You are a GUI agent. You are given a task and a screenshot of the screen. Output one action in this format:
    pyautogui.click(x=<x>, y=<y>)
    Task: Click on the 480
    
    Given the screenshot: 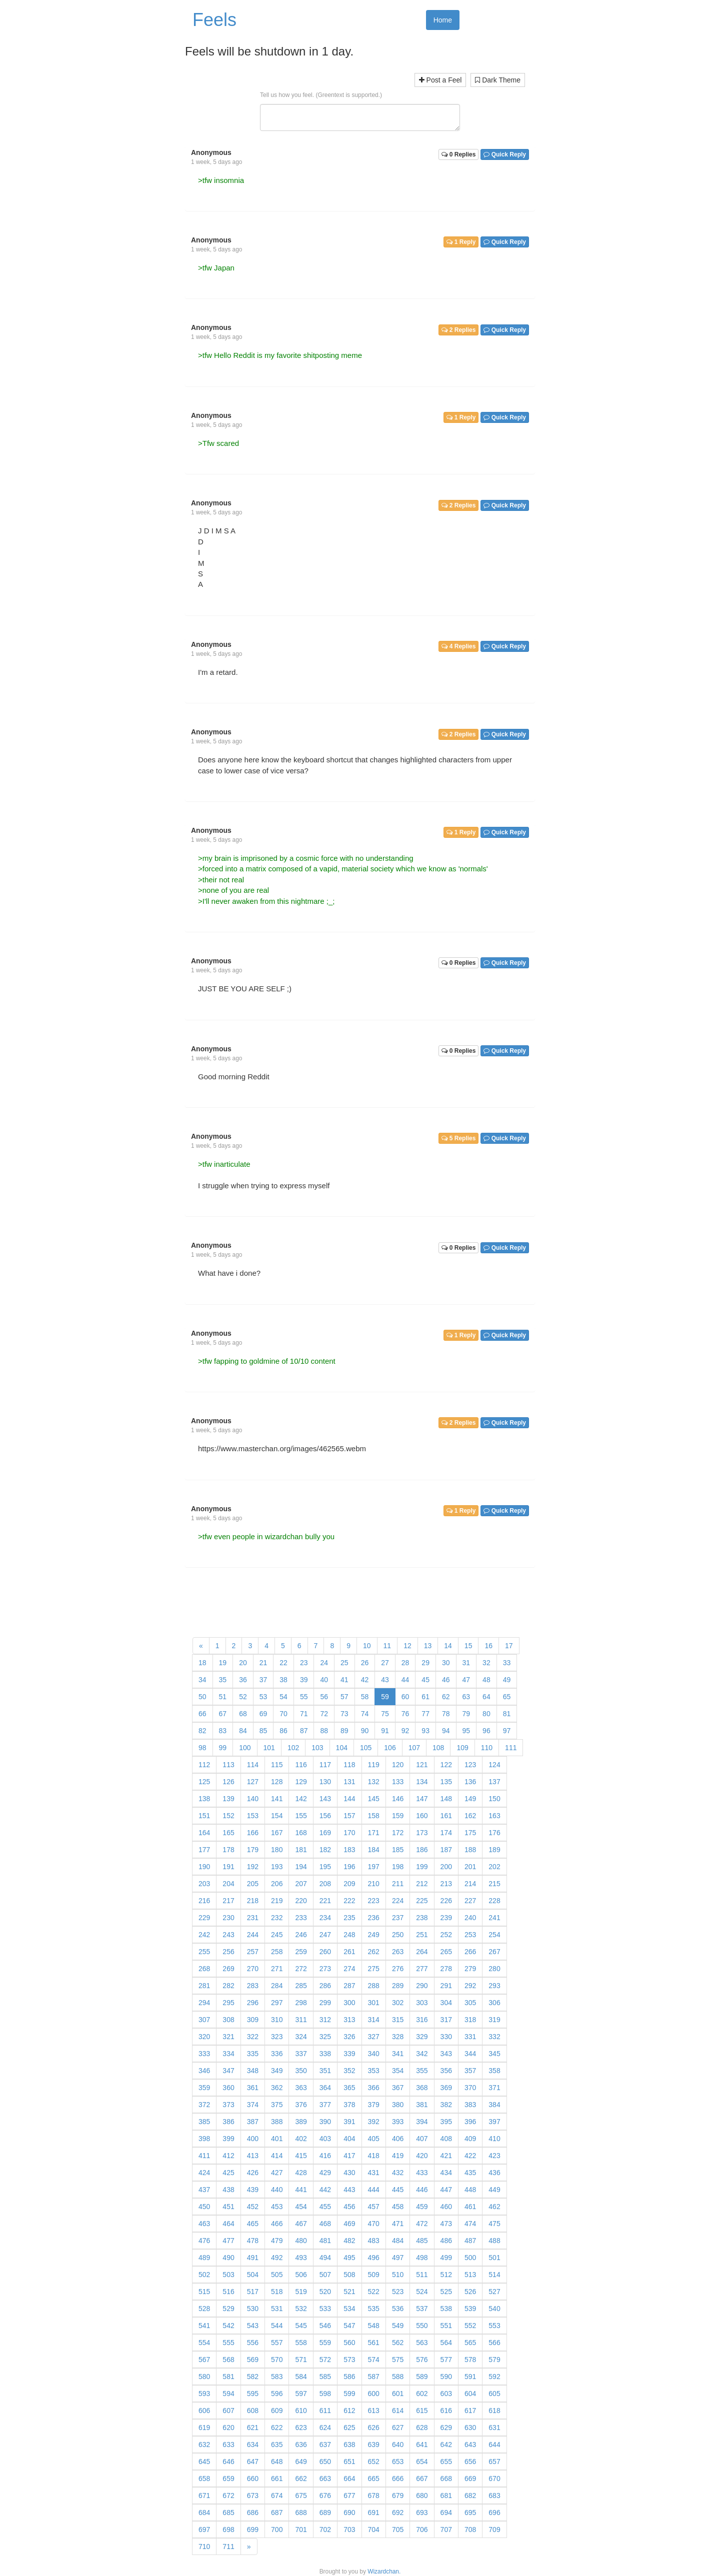 What is the action you would take?
    pyautogui.click(x=300, y=2241)
    